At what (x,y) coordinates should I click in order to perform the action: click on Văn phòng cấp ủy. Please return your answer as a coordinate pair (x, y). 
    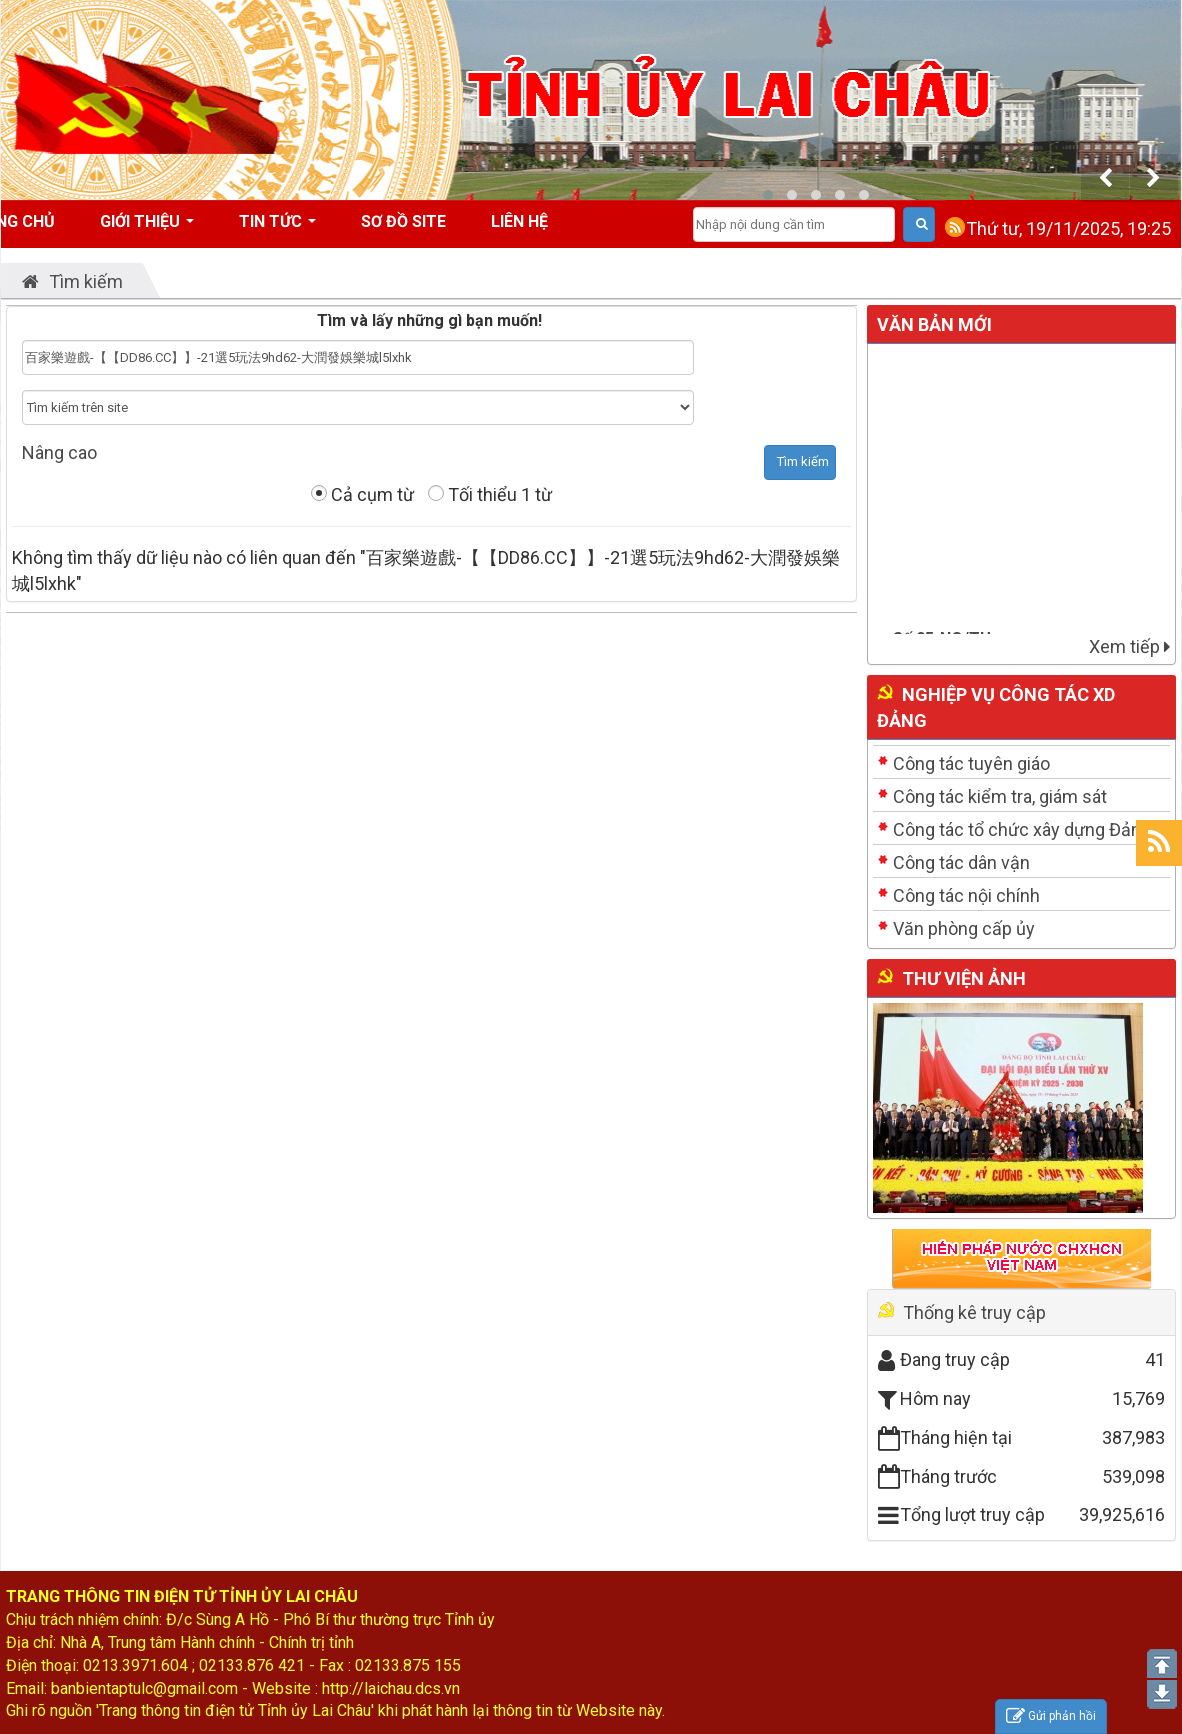
    Looking at the image, I should click on (964, 928).